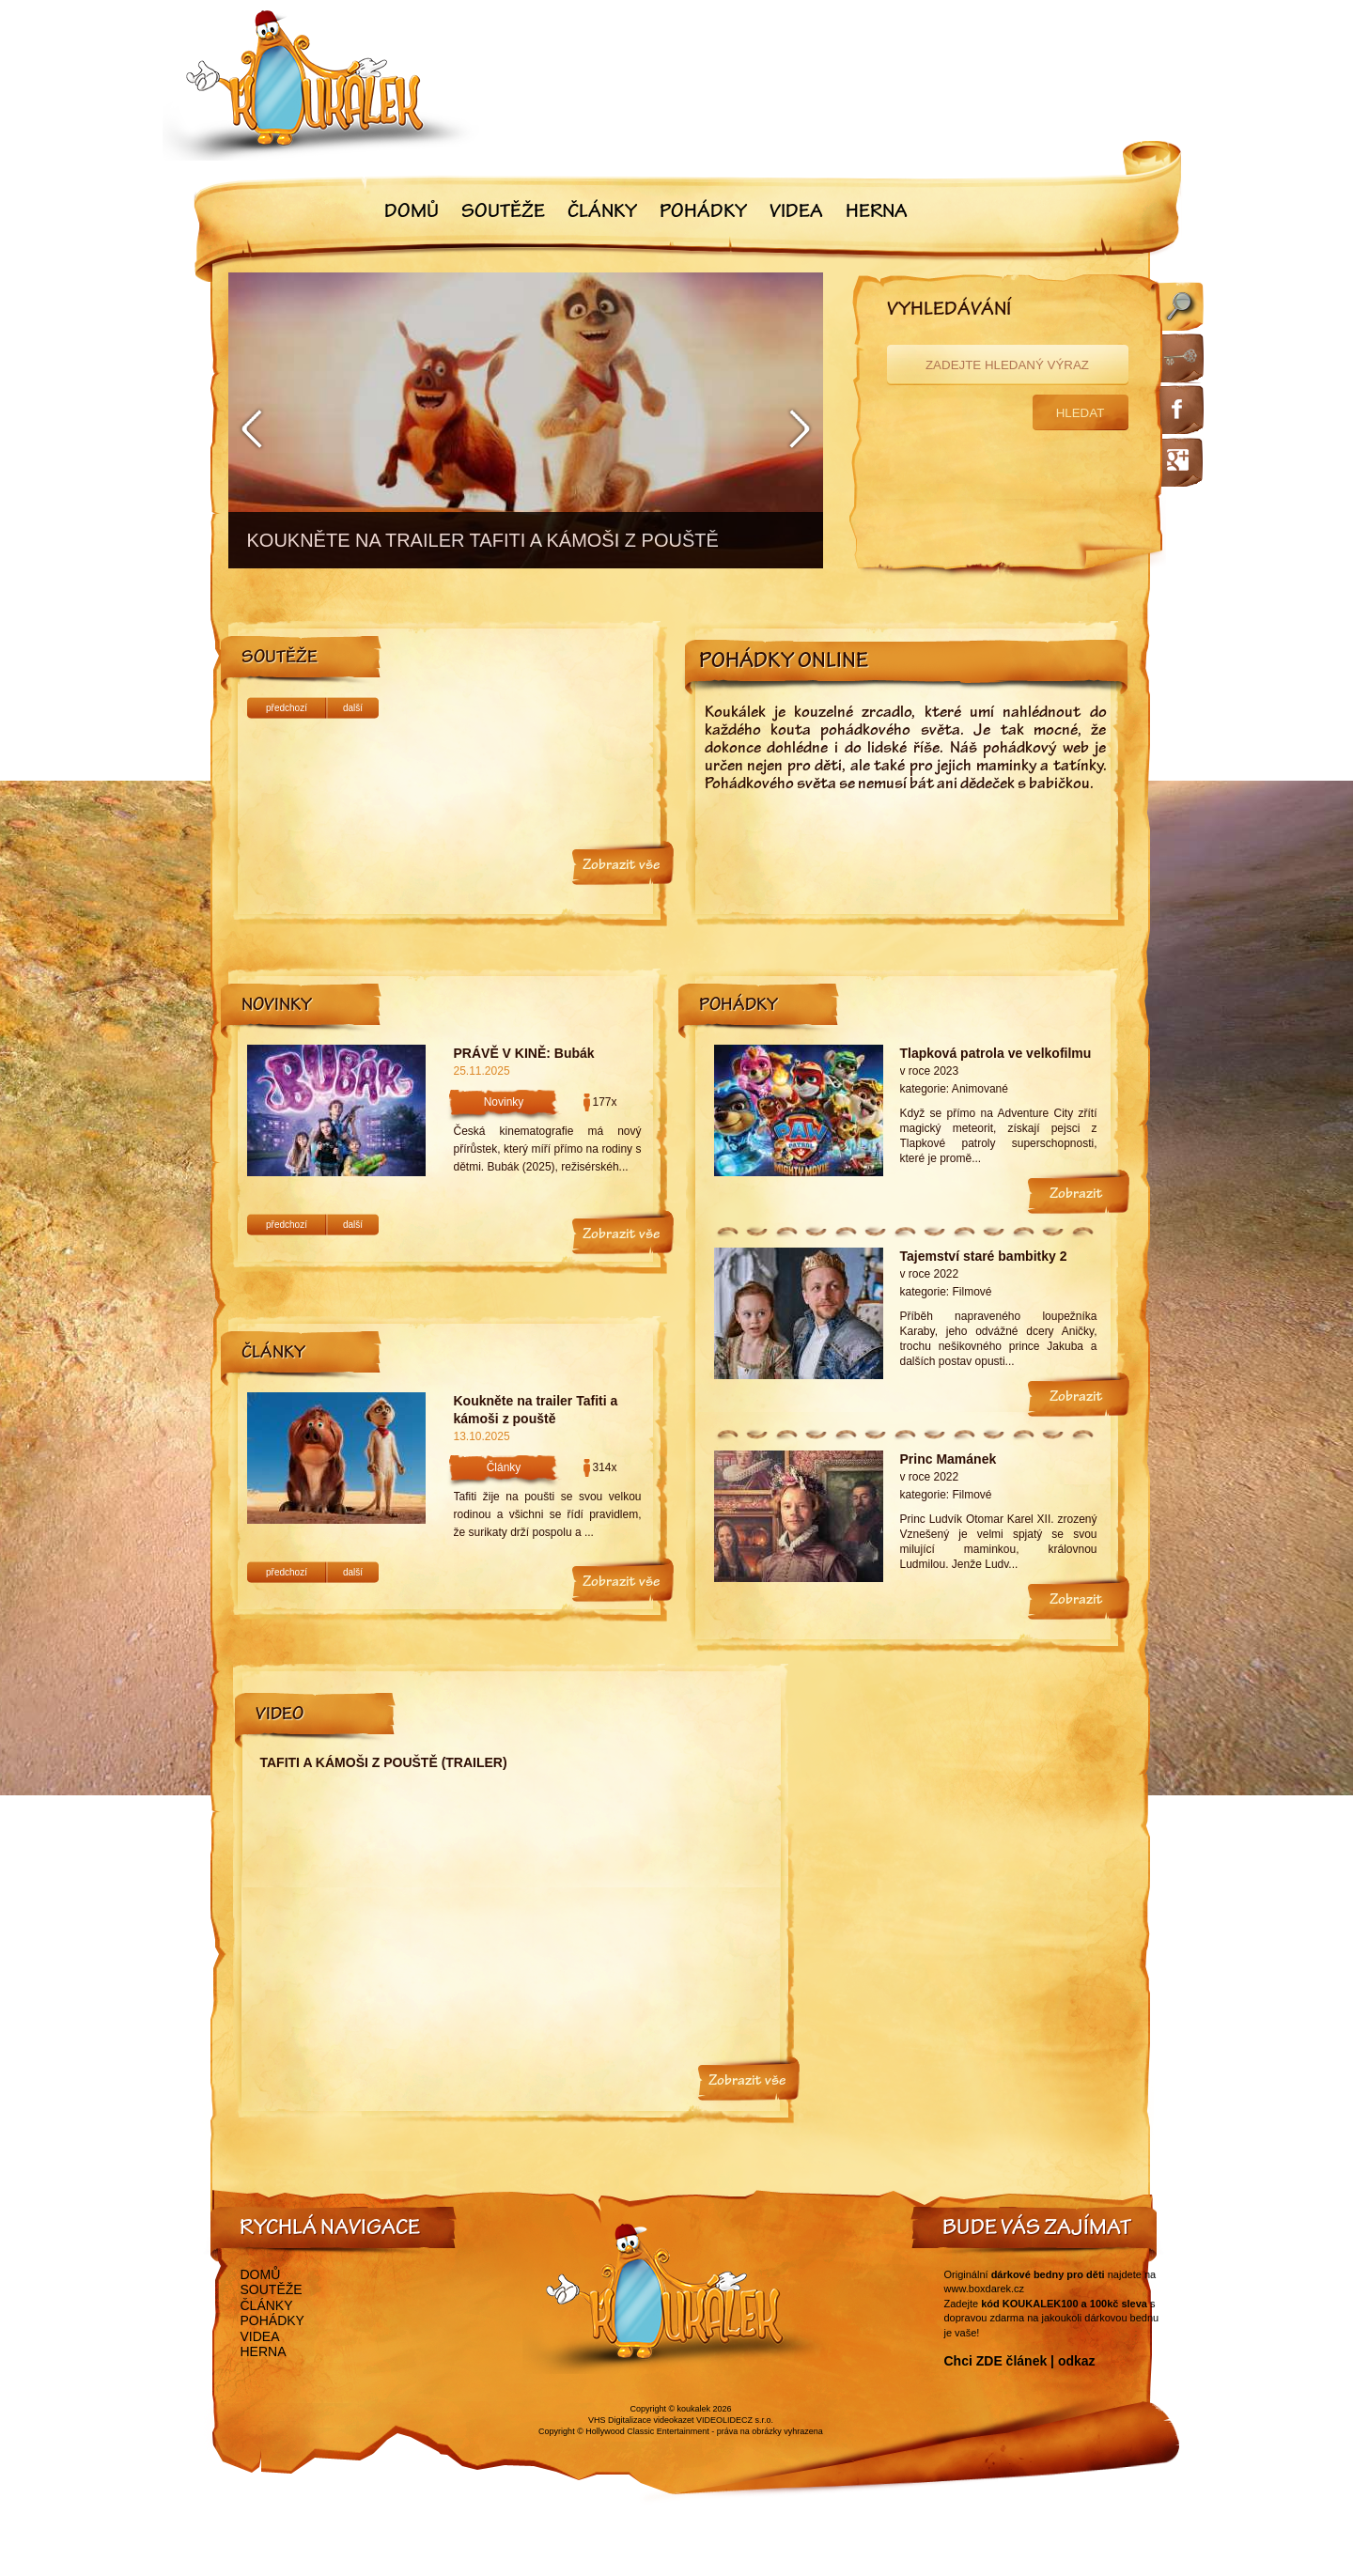 Image resolution: width=1353 pixels, height=2576 pixels. What do you see at coordinates (694, 2408) in the screenshot?
I see `koukalek` at bounding box center [694, 2408].